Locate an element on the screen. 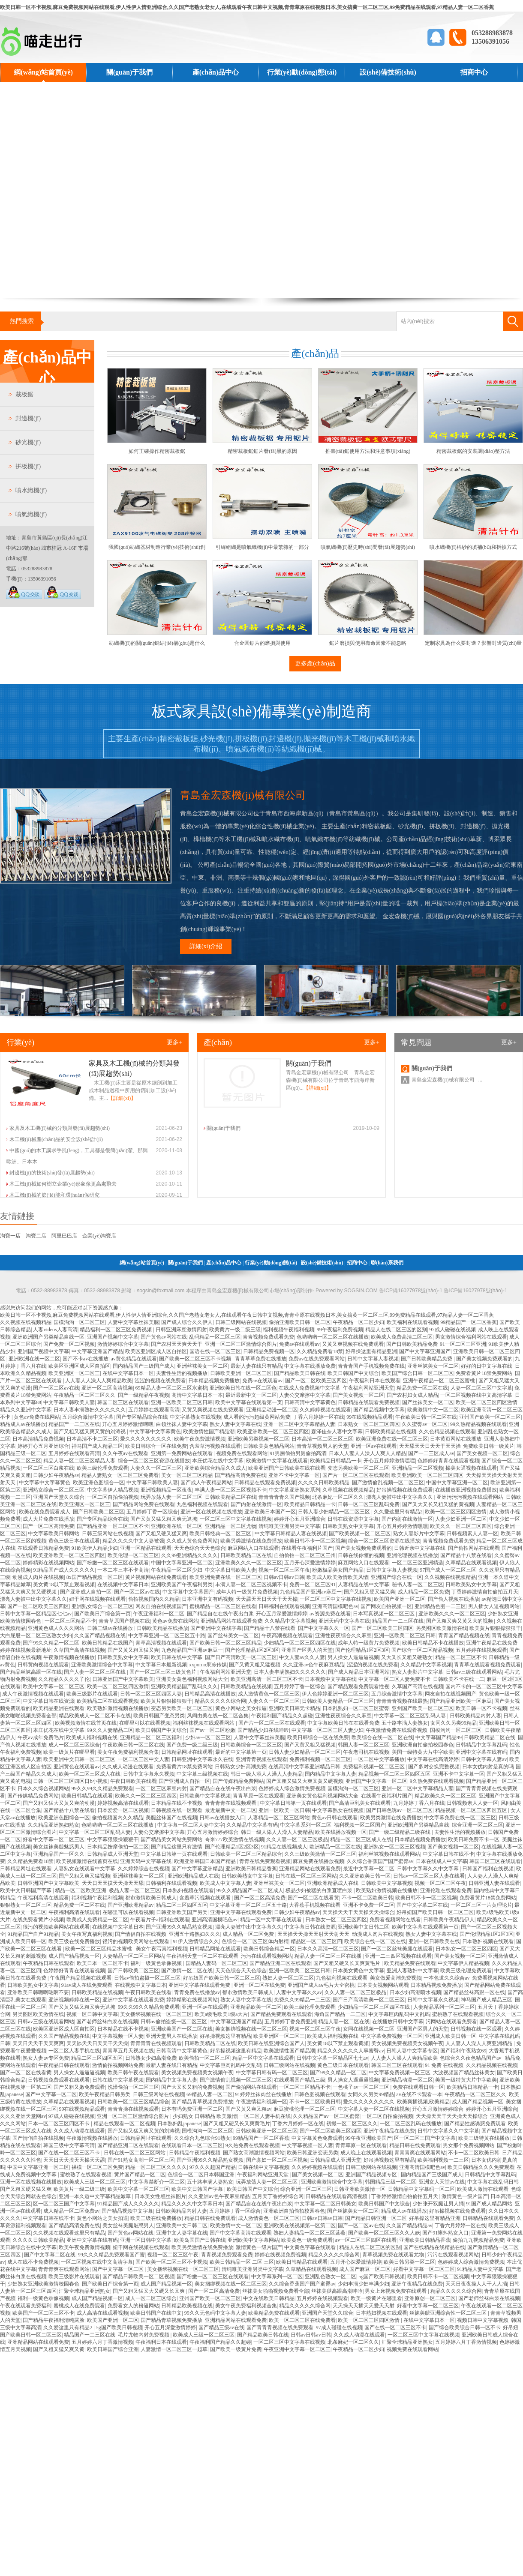  欧美日韩综合精品一区 is located at coordinates (269, 1949).